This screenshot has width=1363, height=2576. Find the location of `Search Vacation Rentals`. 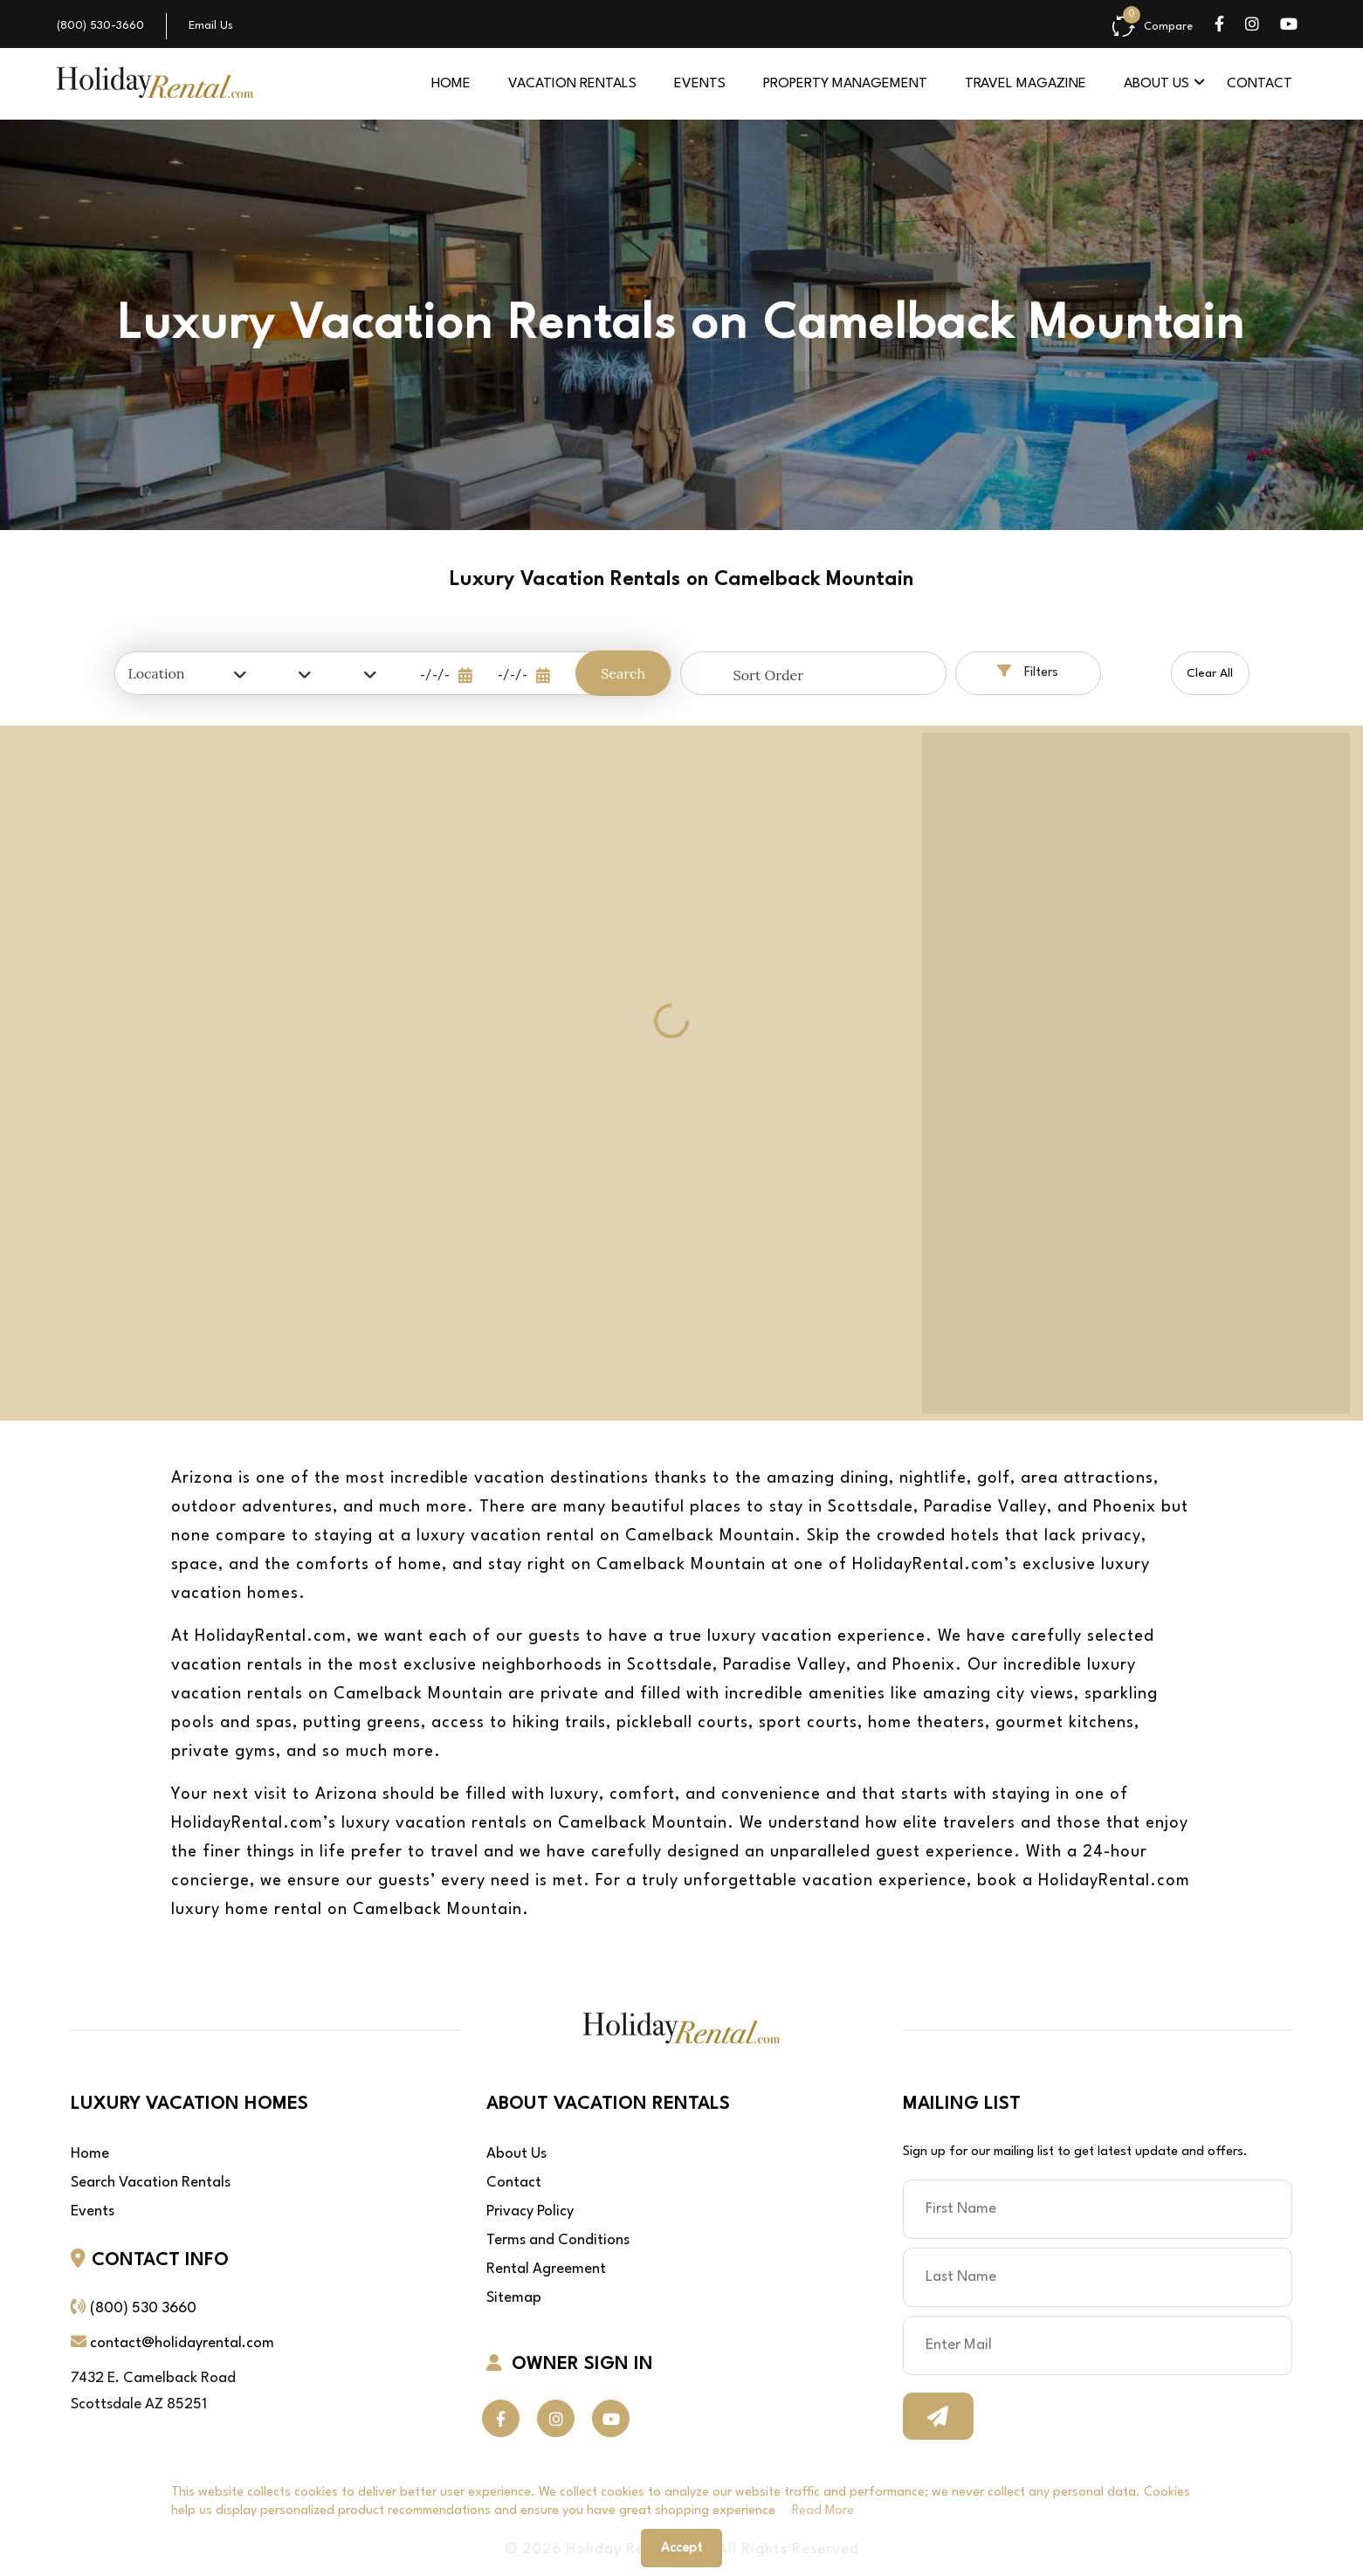

Search Vacation Rentals is located at coordinates (151, 2182).